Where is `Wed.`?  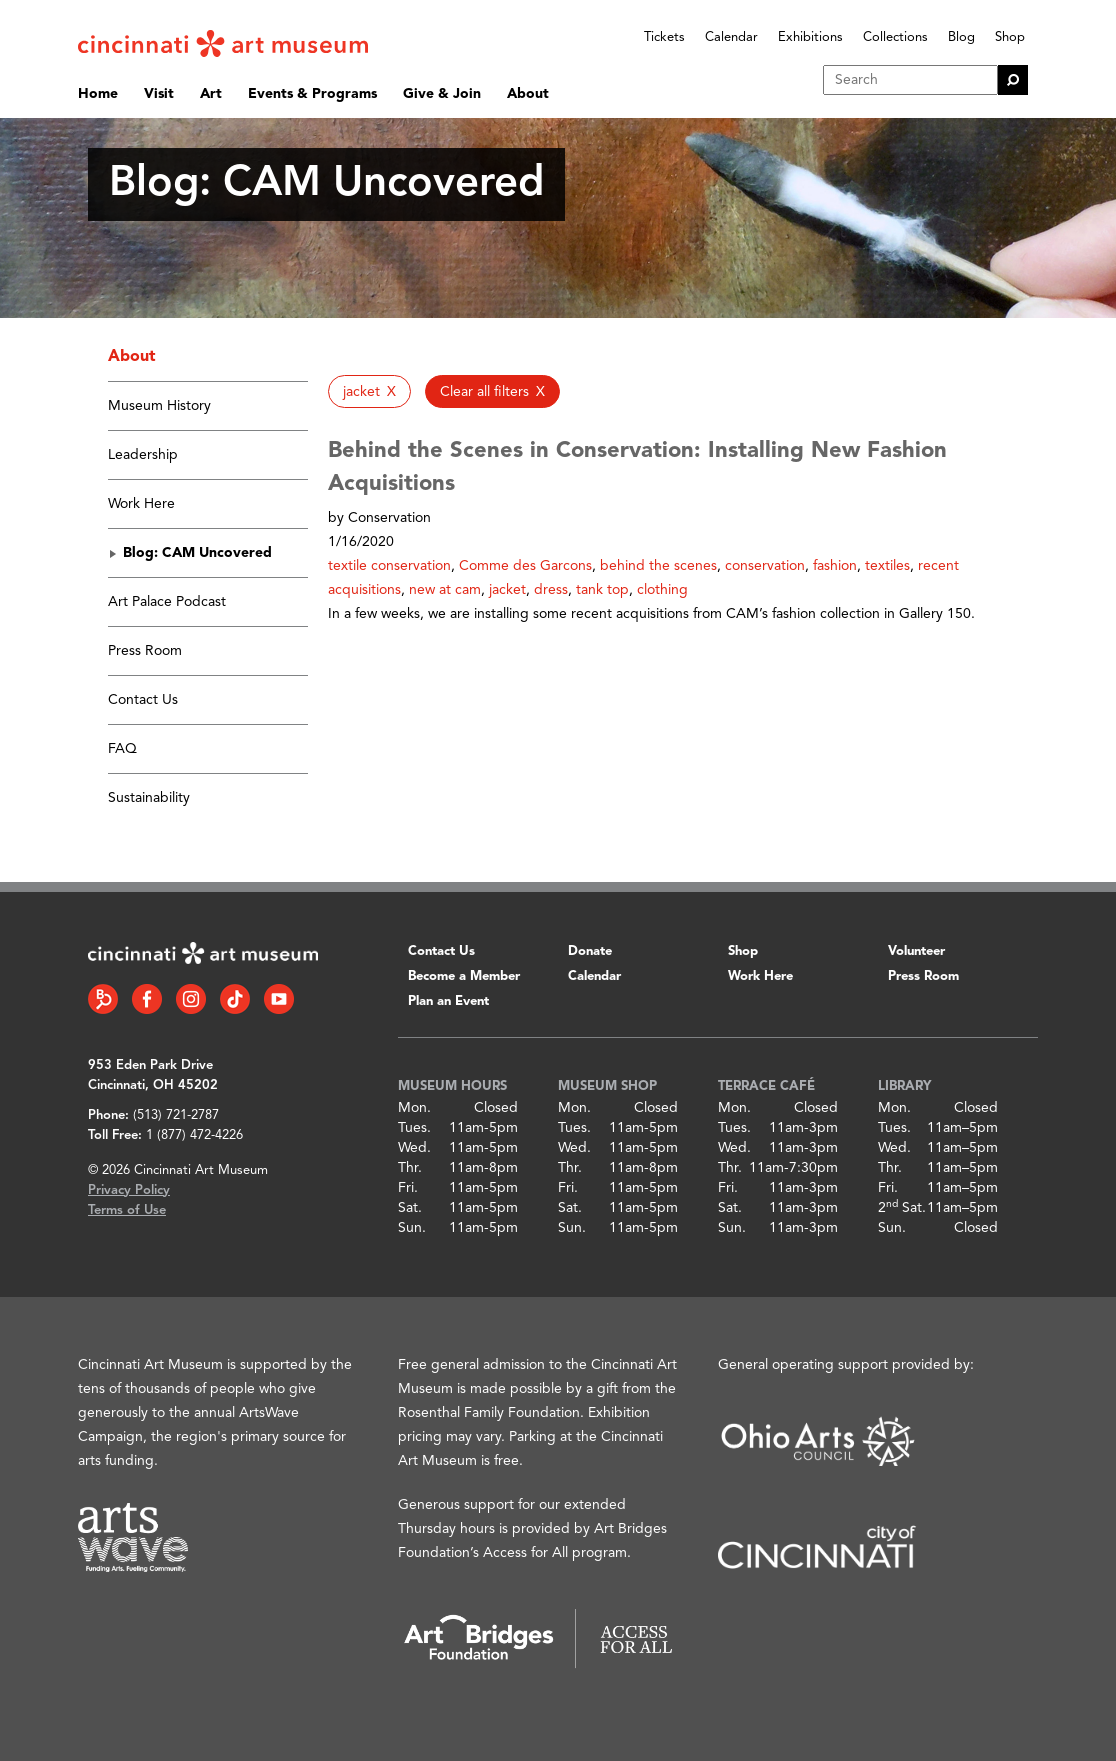 Wed. is located at coordinates (414, 1148).